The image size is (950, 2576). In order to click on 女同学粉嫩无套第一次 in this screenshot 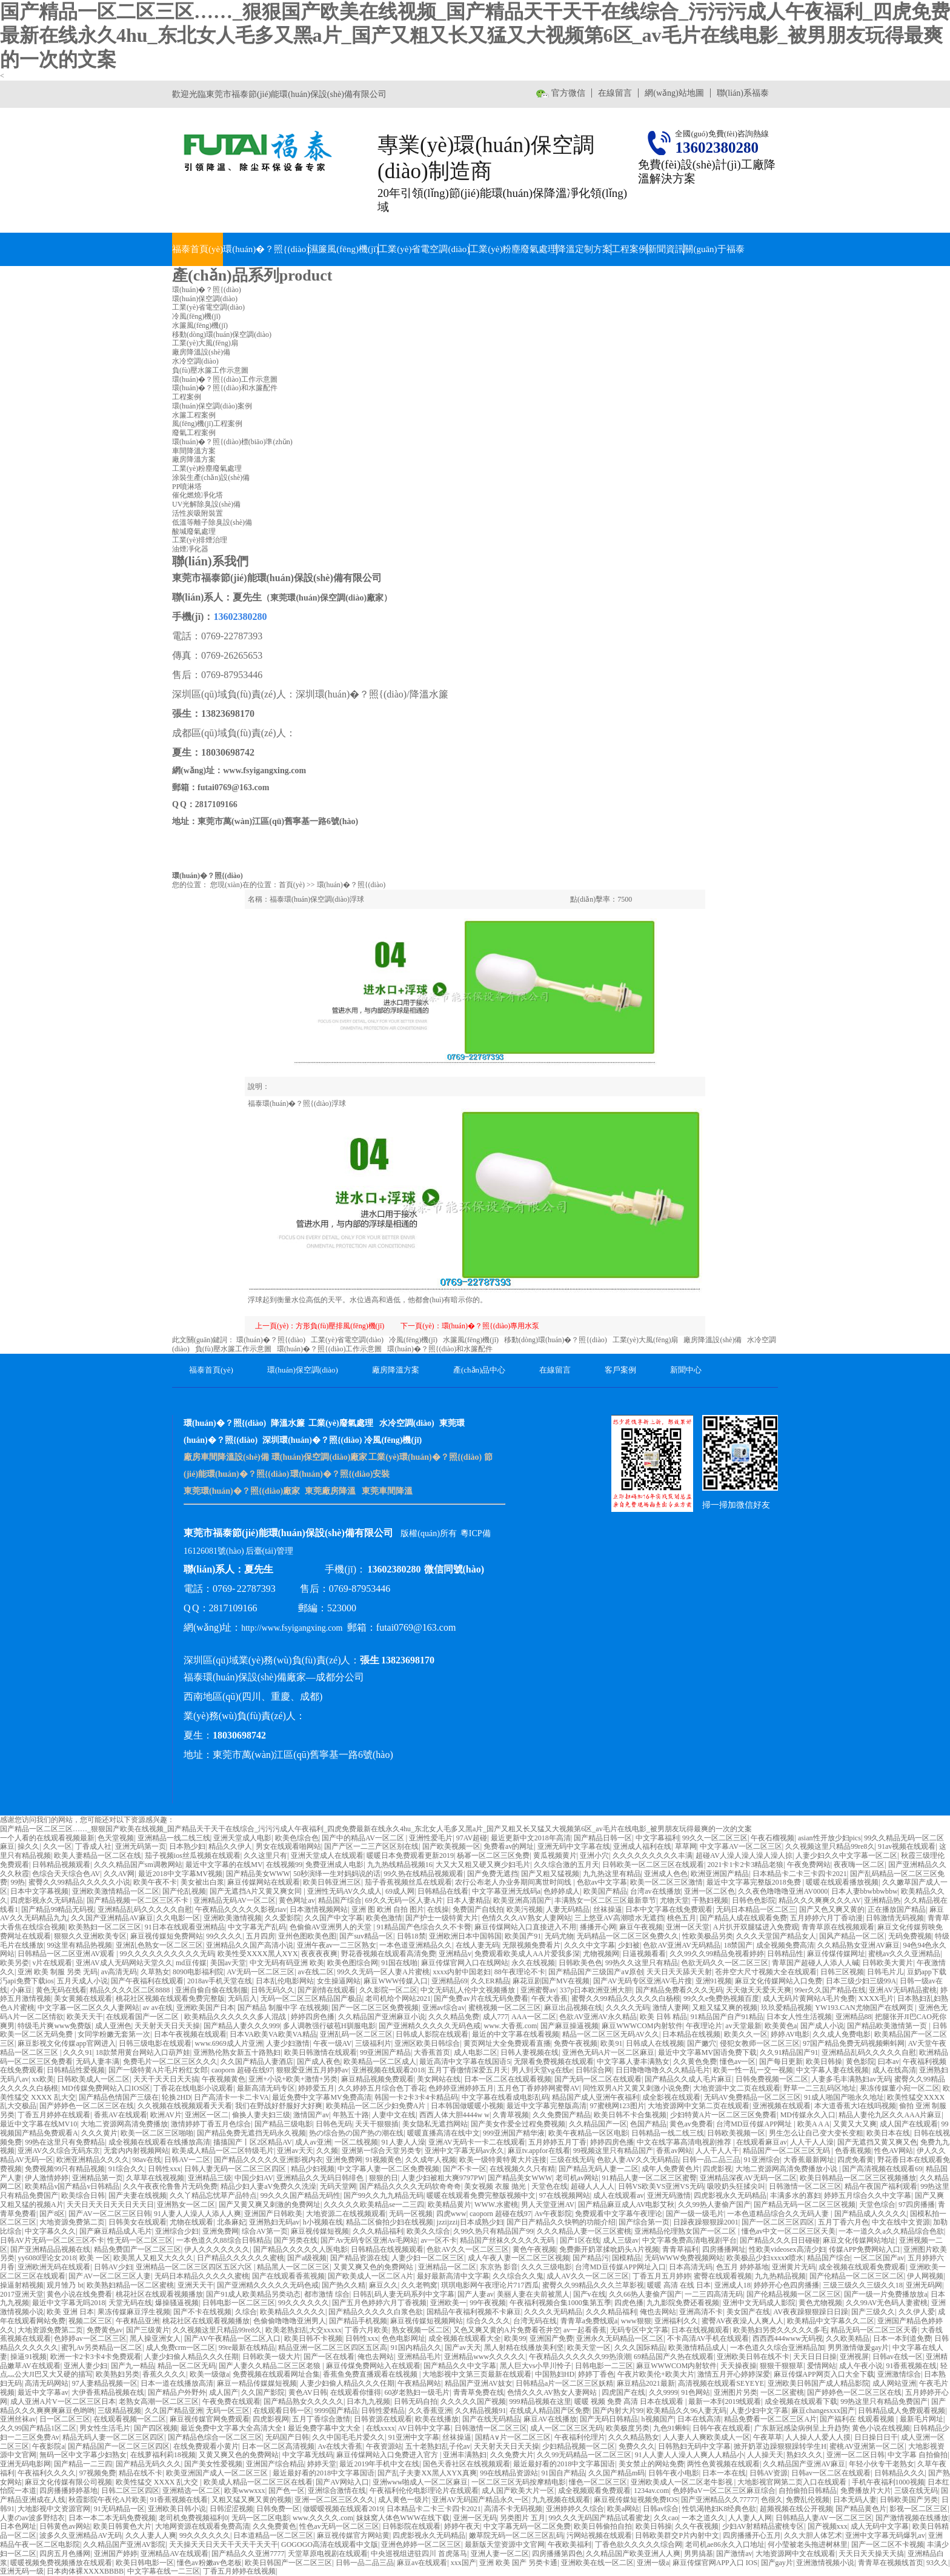, I will do `click(114, 2034)`.